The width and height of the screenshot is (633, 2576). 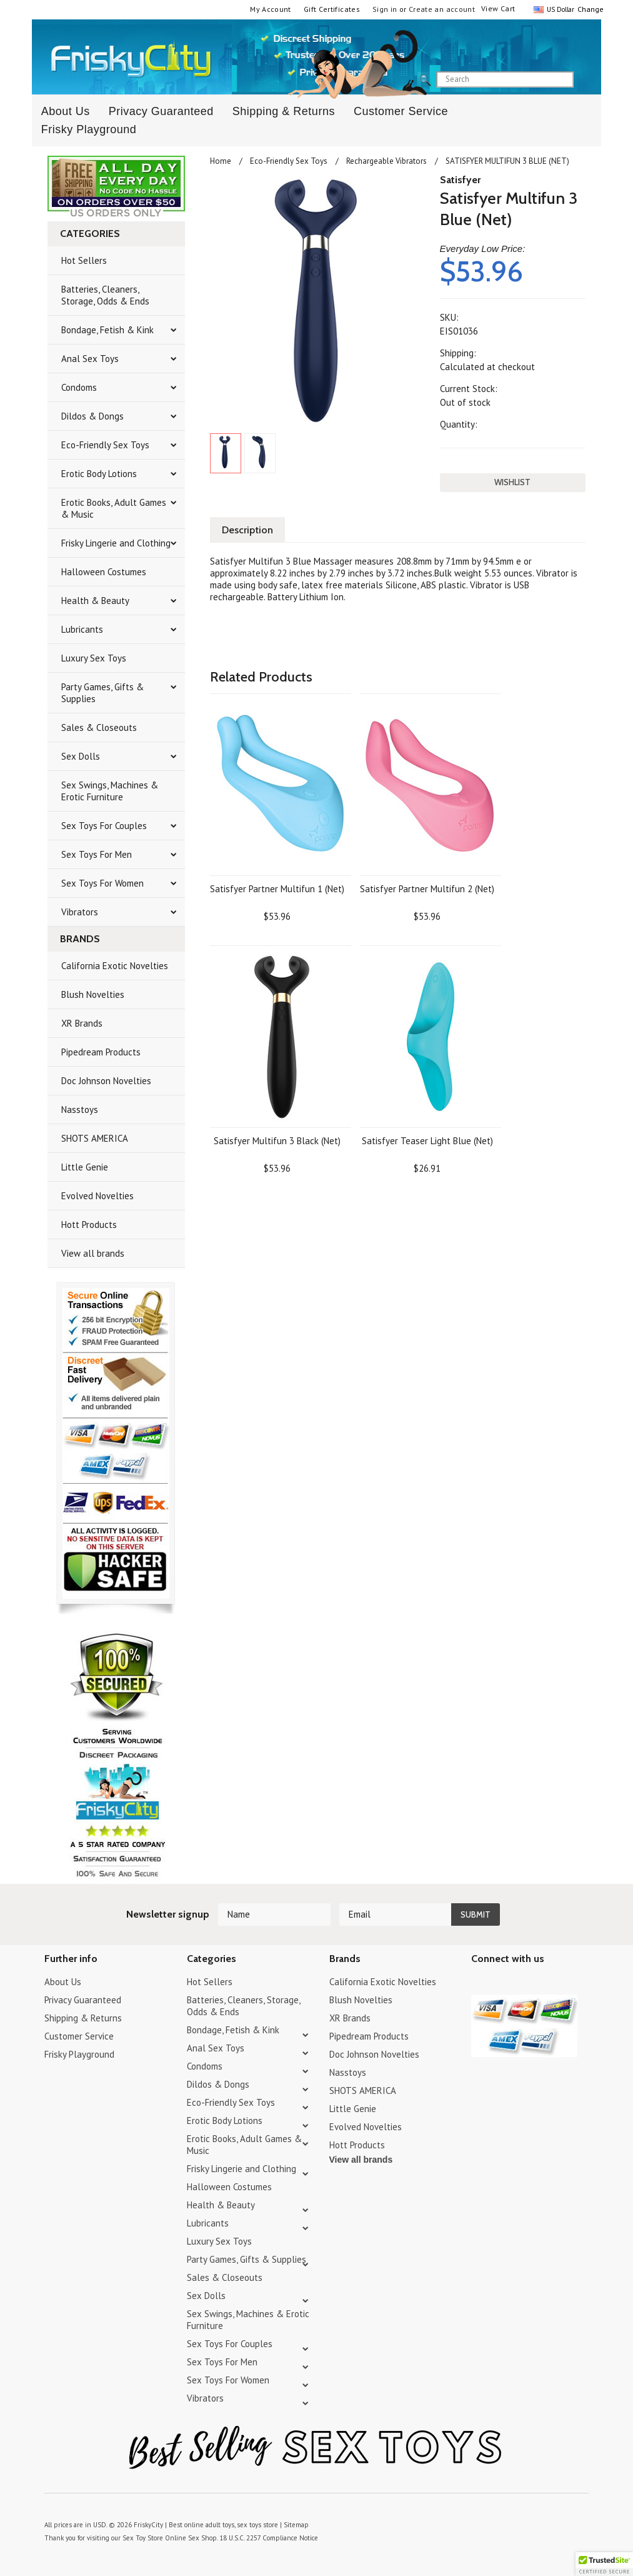 What do you see at coordinates (277, 1141) in the screenshot?
I see `Satisfyer Multifun 3 Black (Net)` at bounding box center [277, 1141].